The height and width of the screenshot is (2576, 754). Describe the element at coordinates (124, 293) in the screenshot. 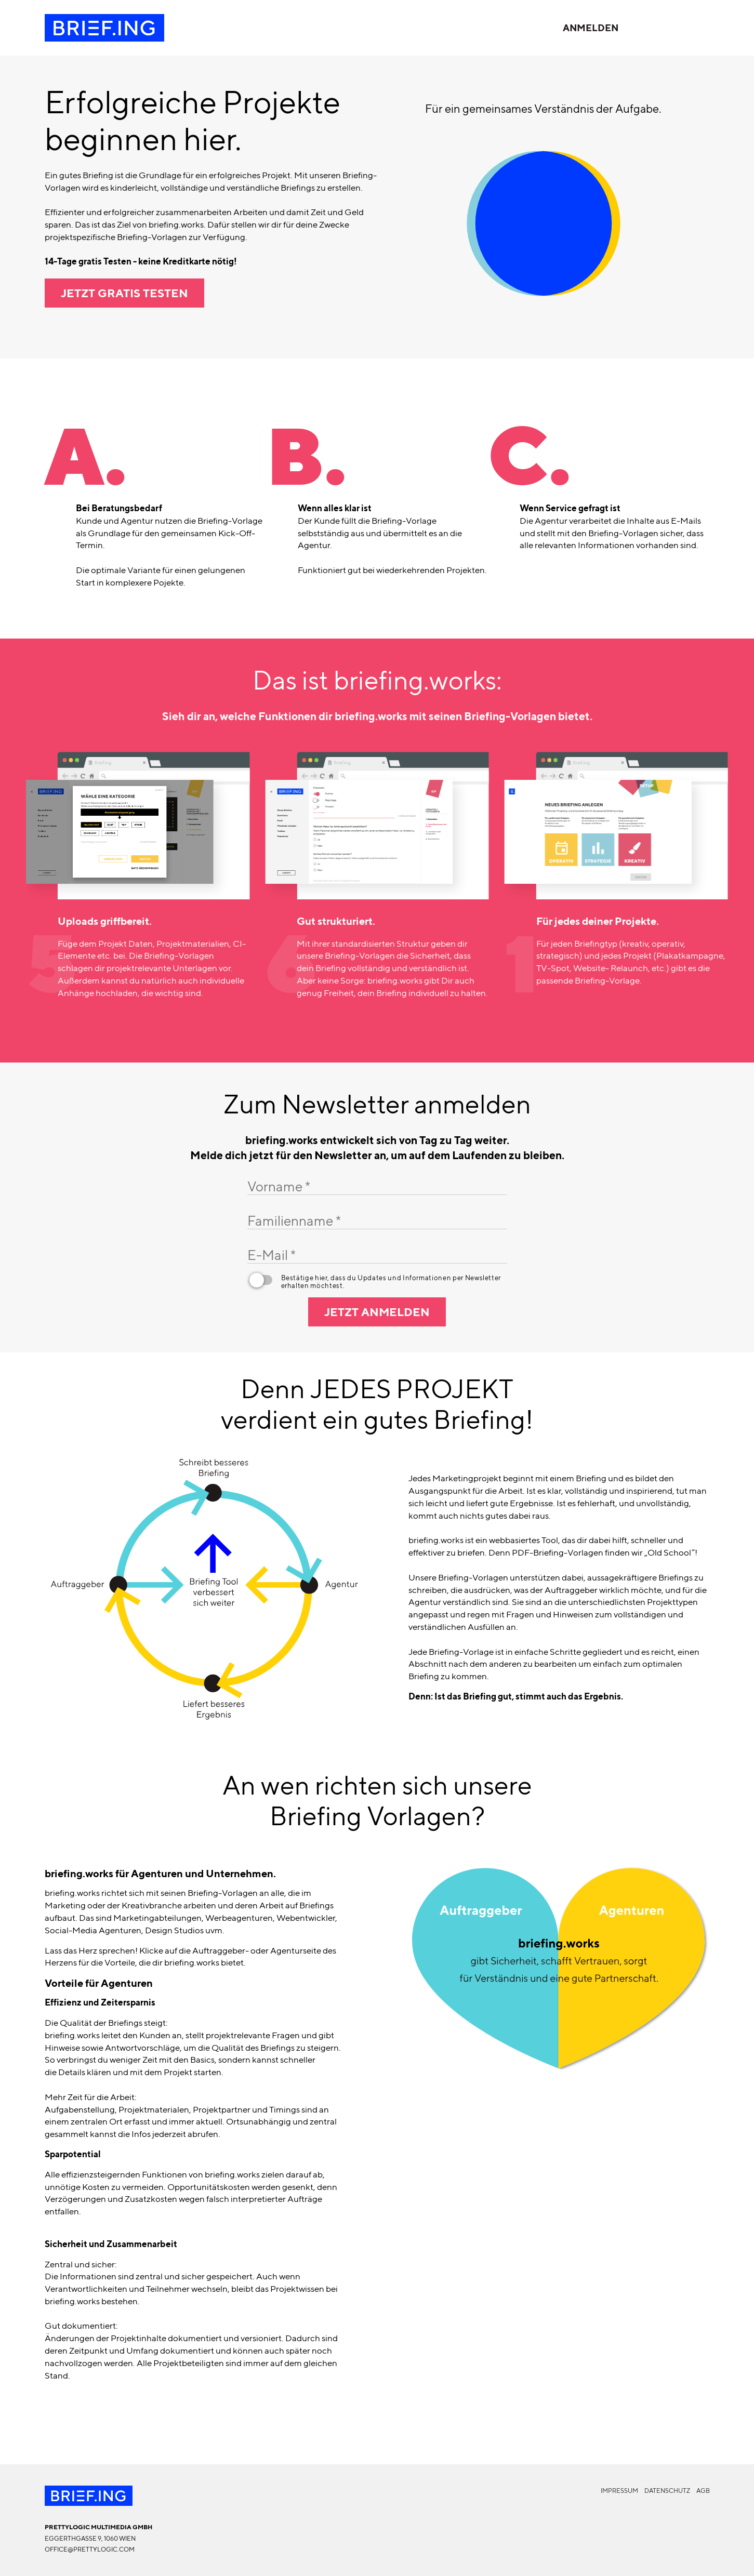

I see `Jetzt gratis testen` at that location.